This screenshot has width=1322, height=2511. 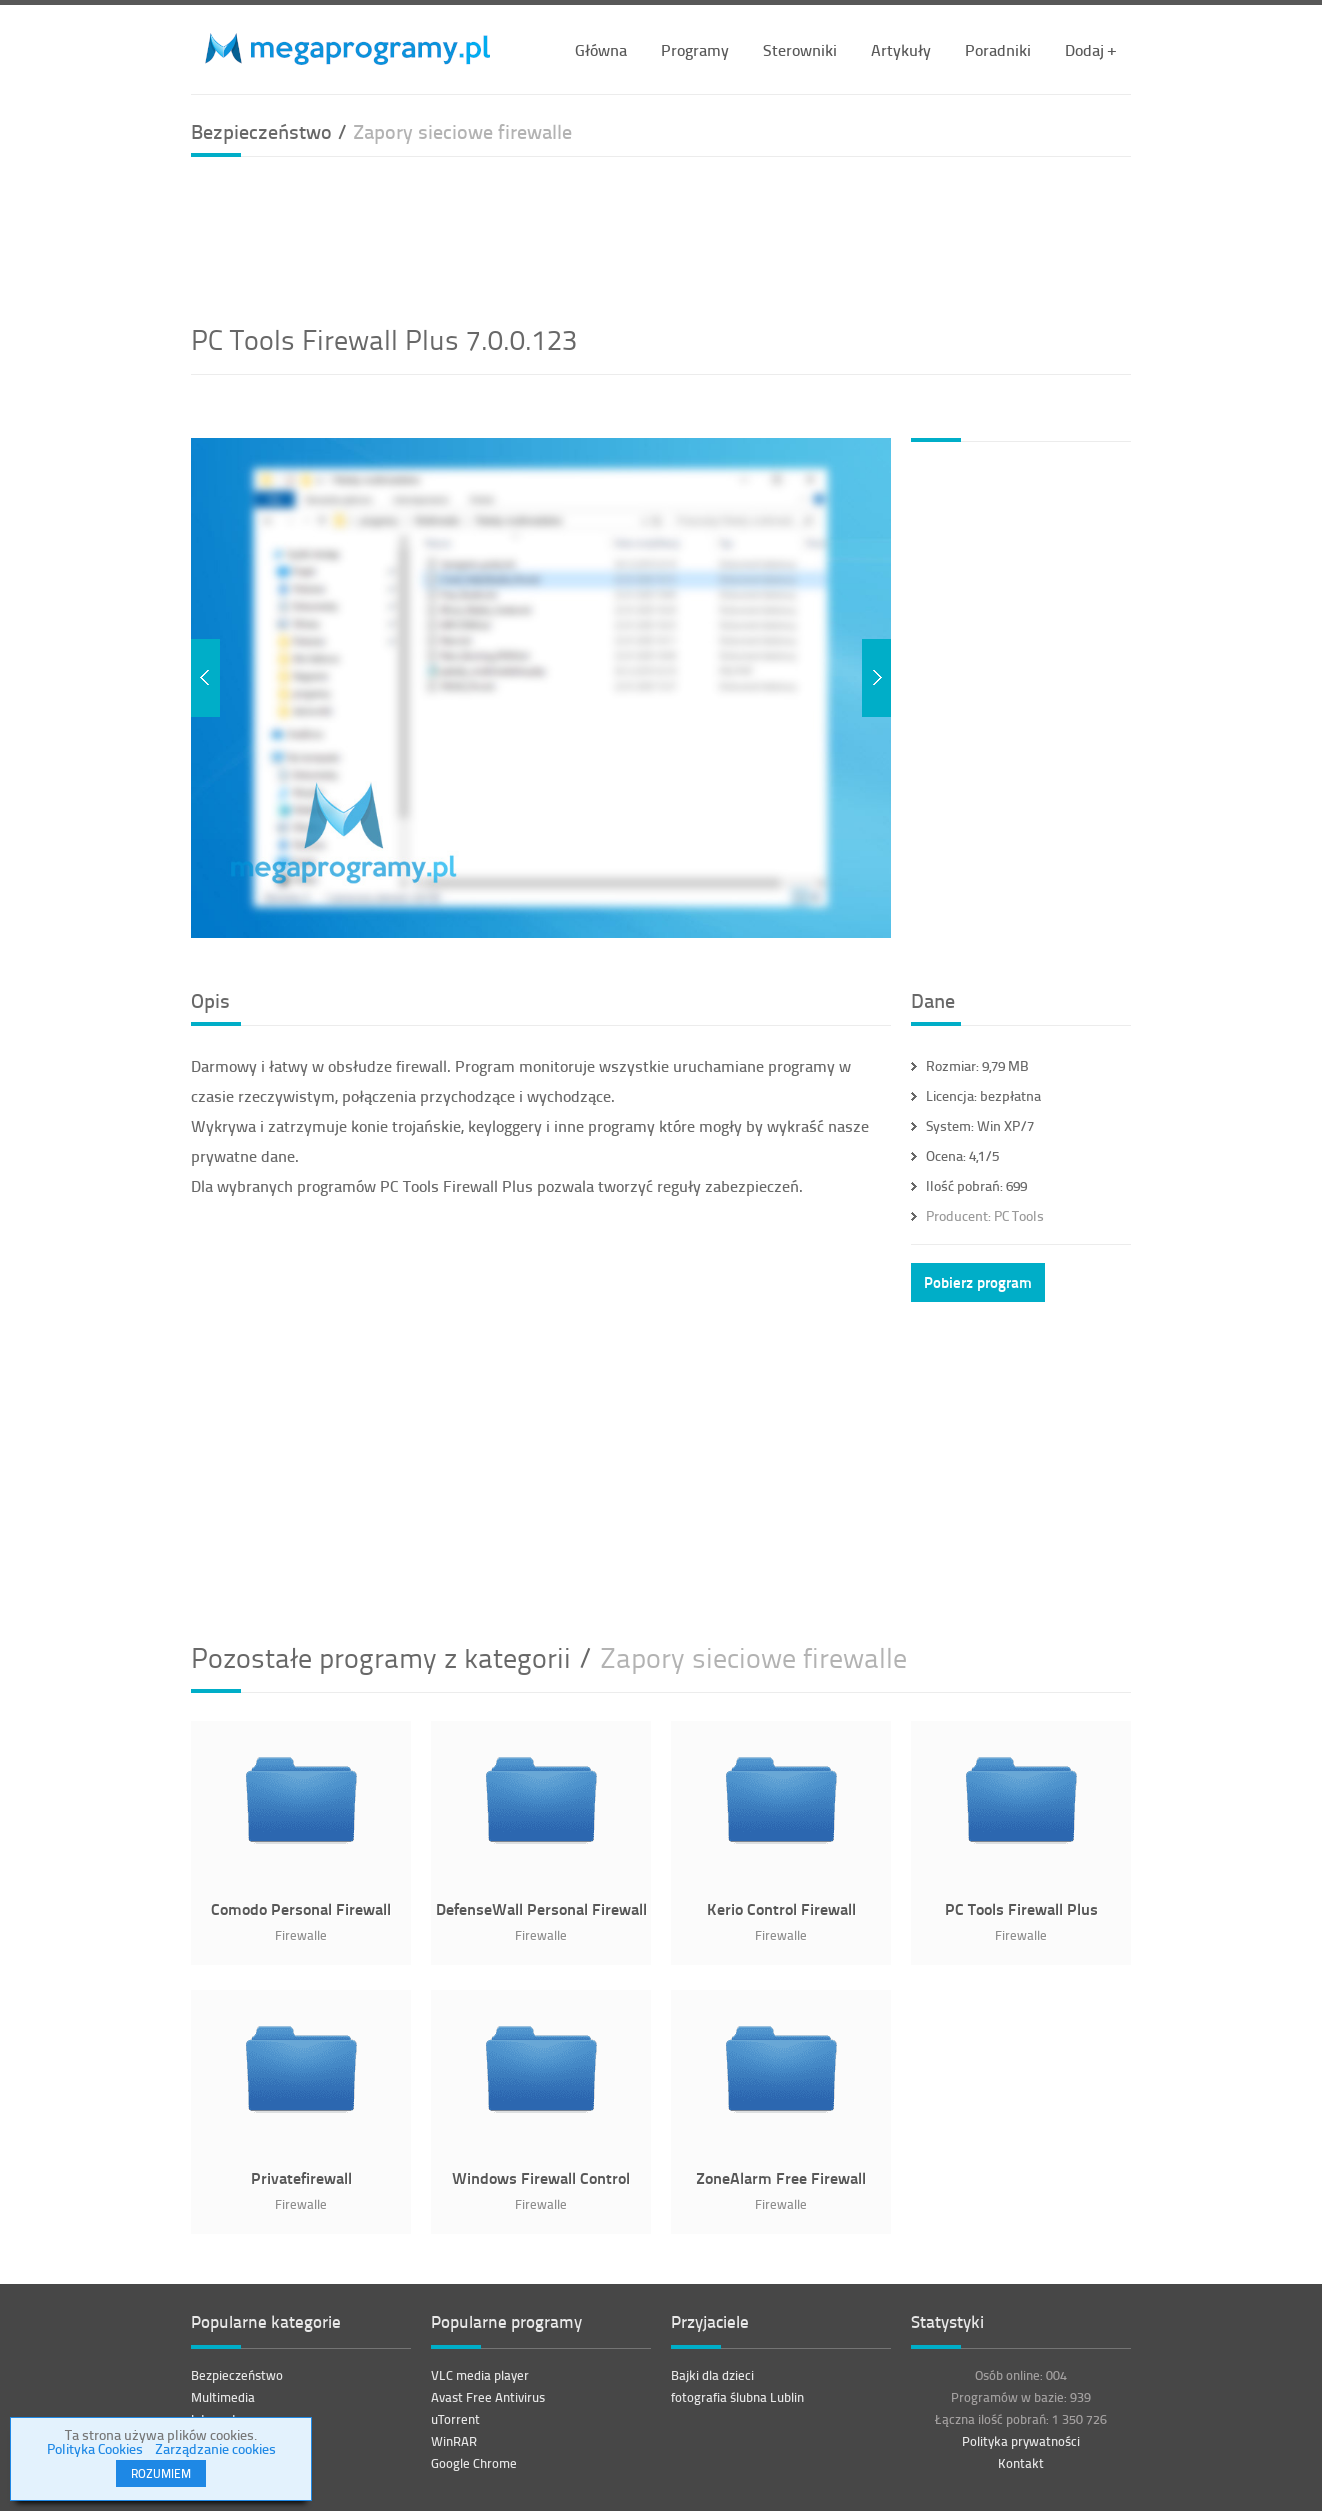 I want to click on Comodo Personal Firewall, so click(x=301, y=1908).